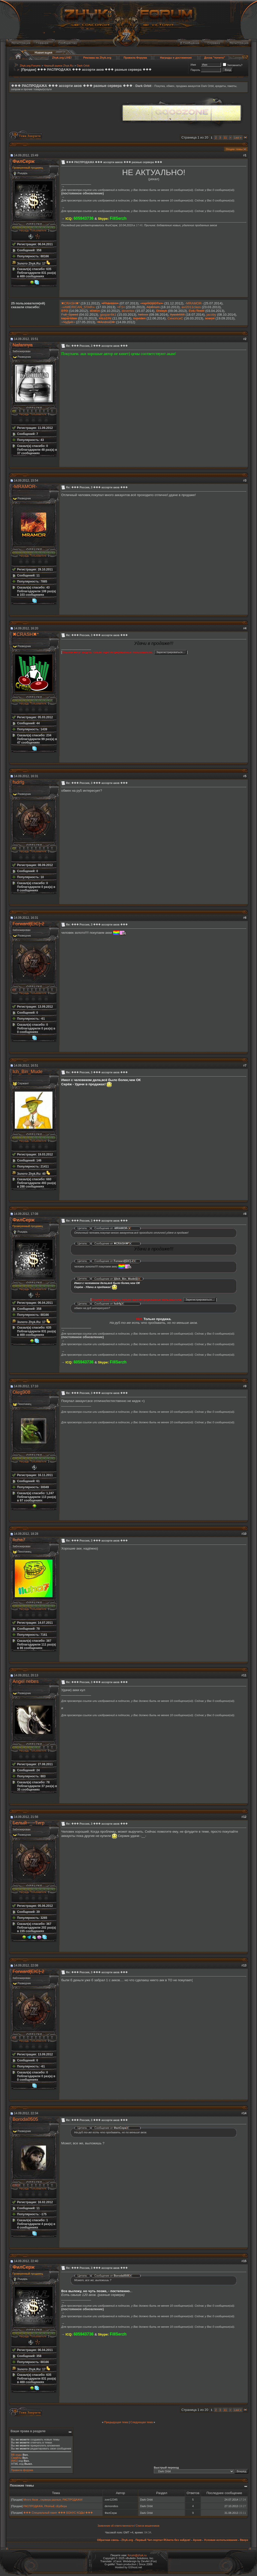 Image resolution: width=257 pixels, height=2576 pixels. I want to click on Следующая тема, so click(141, 2422).